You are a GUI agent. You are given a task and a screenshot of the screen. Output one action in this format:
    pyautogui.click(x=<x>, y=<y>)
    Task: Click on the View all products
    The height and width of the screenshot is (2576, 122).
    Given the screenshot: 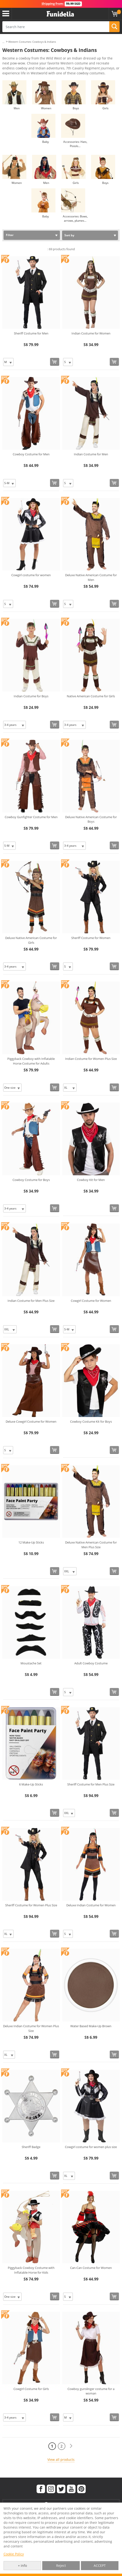 What is the action you would take?
    pyautogui.click(x=61, y=2459)
    